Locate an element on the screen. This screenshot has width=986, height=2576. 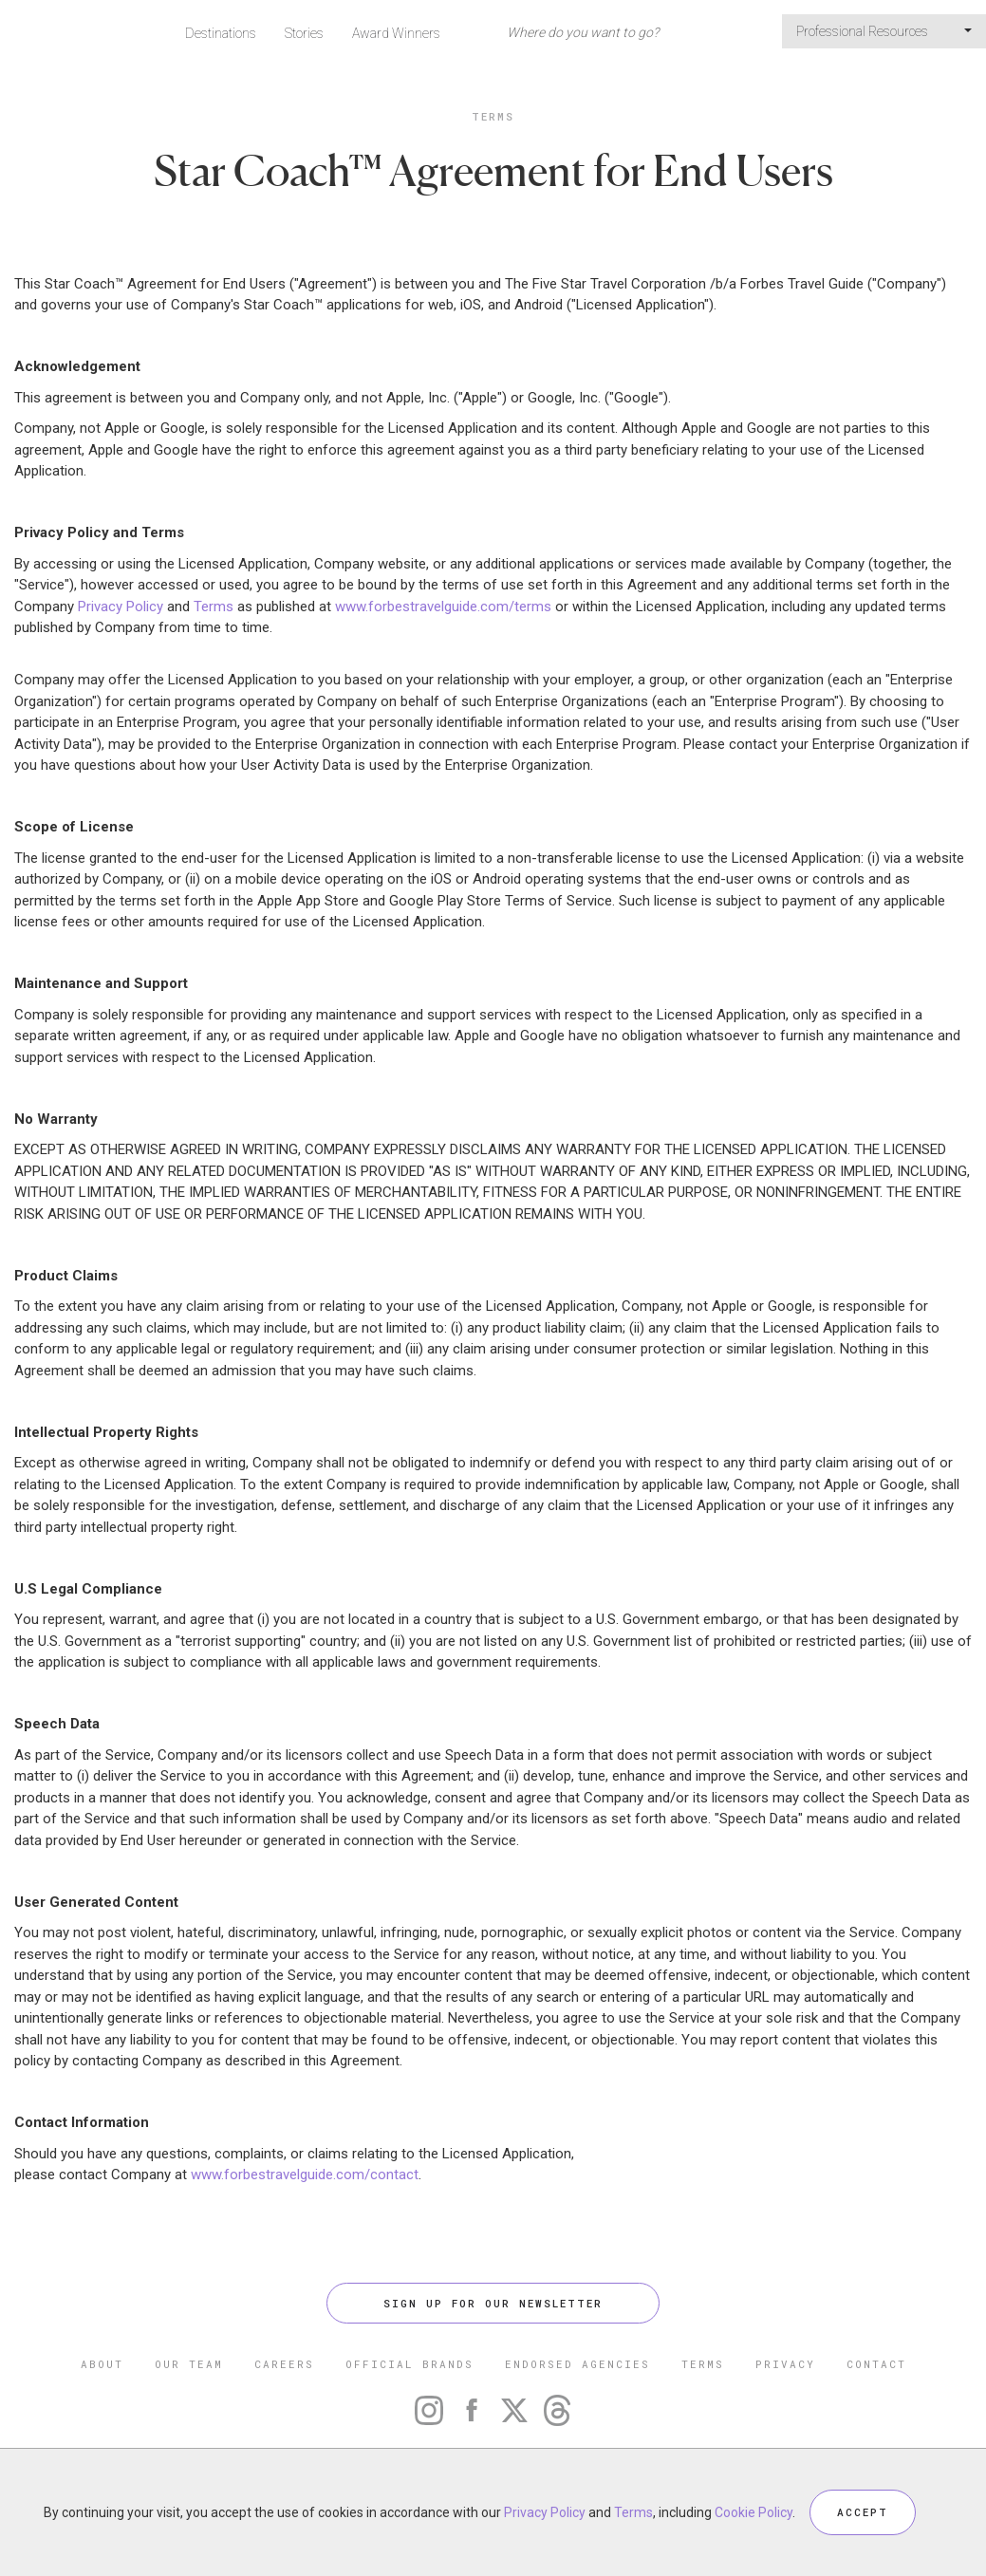
www.forbestravelguide.com/terms is located at coordinates (443, 606).